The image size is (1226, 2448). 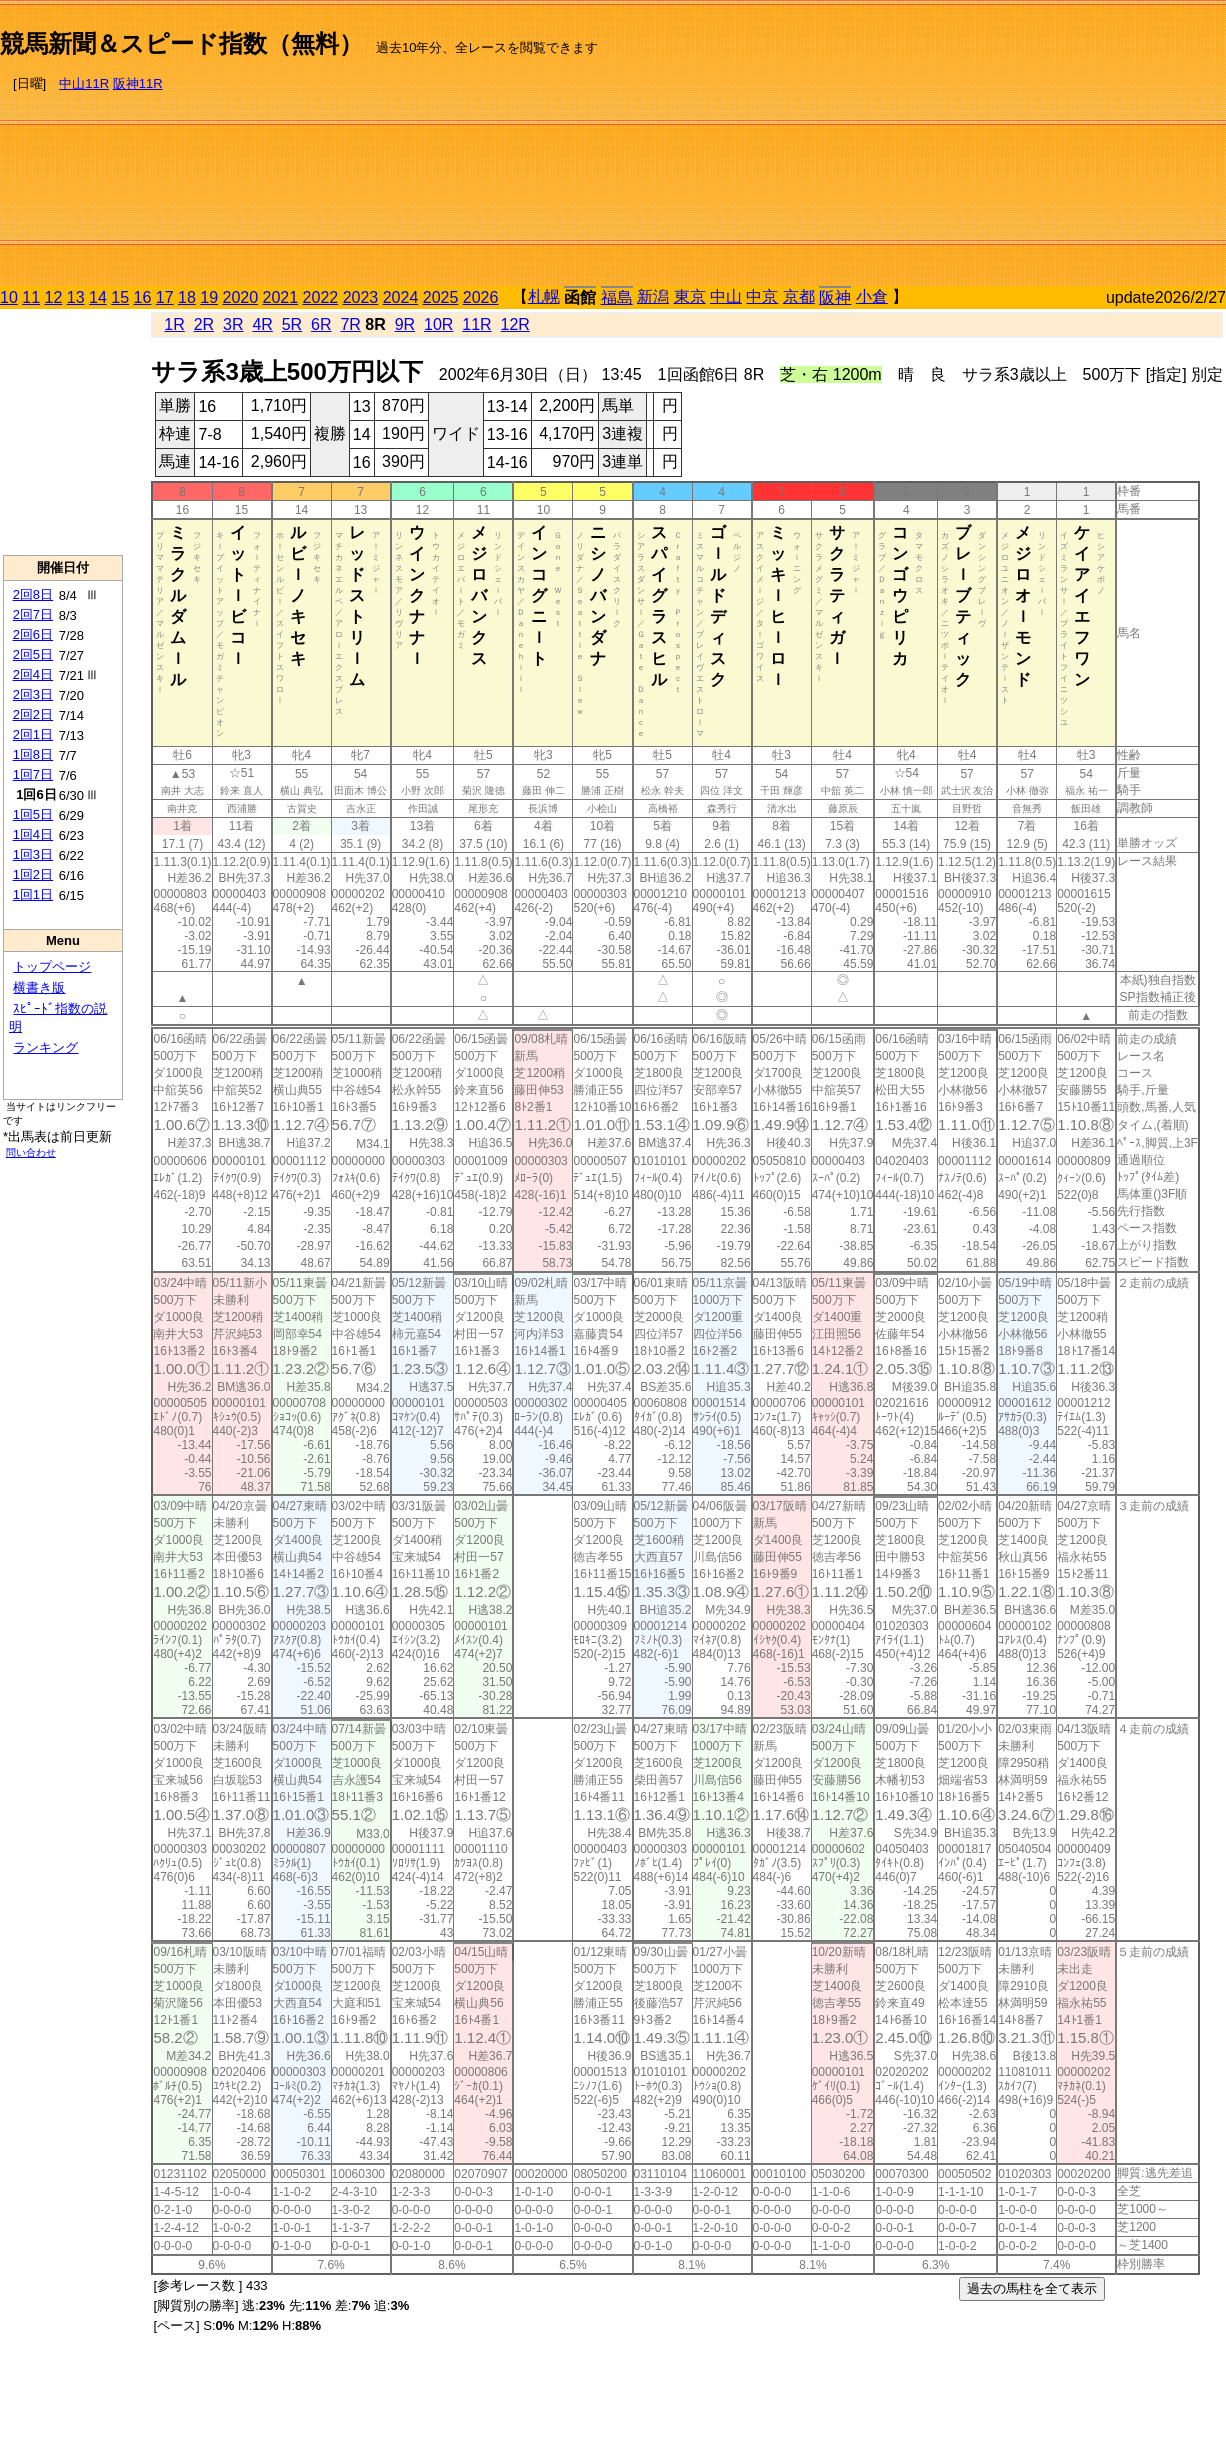 I want to click on 12R, so click(x=515, y=324).